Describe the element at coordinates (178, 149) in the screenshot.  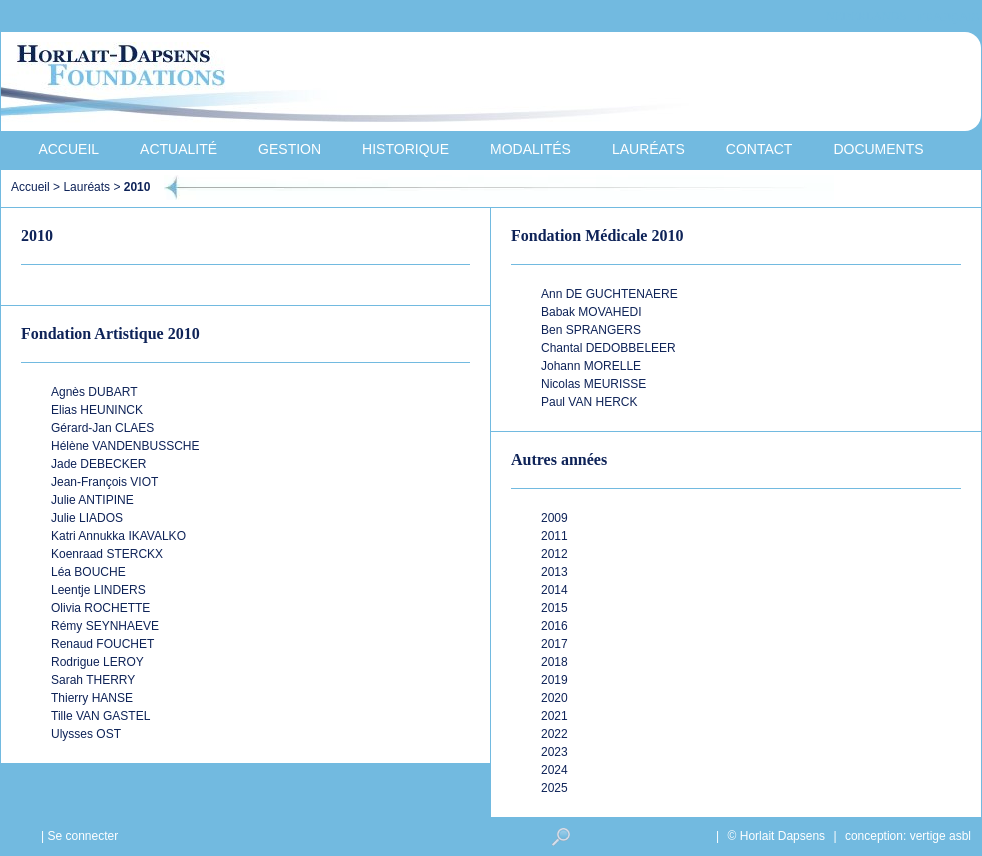
I see `Actualité` at that location.